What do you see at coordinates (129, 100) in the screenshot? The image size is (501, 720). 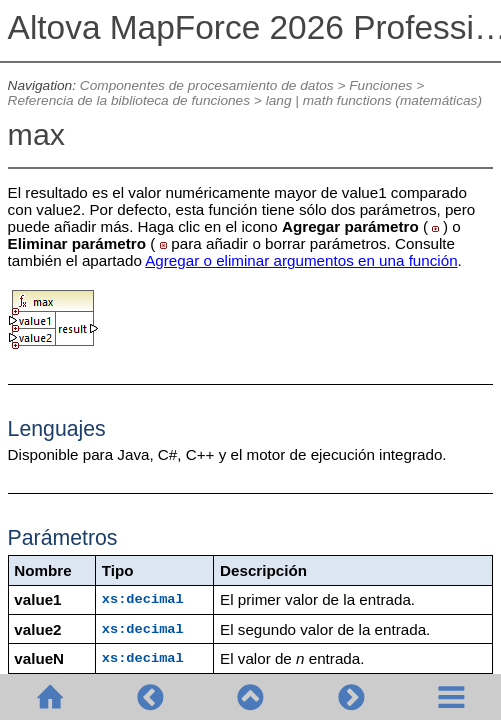 I see `Referencia de la biblioteca de funciones` at bounding box center [129, 100].